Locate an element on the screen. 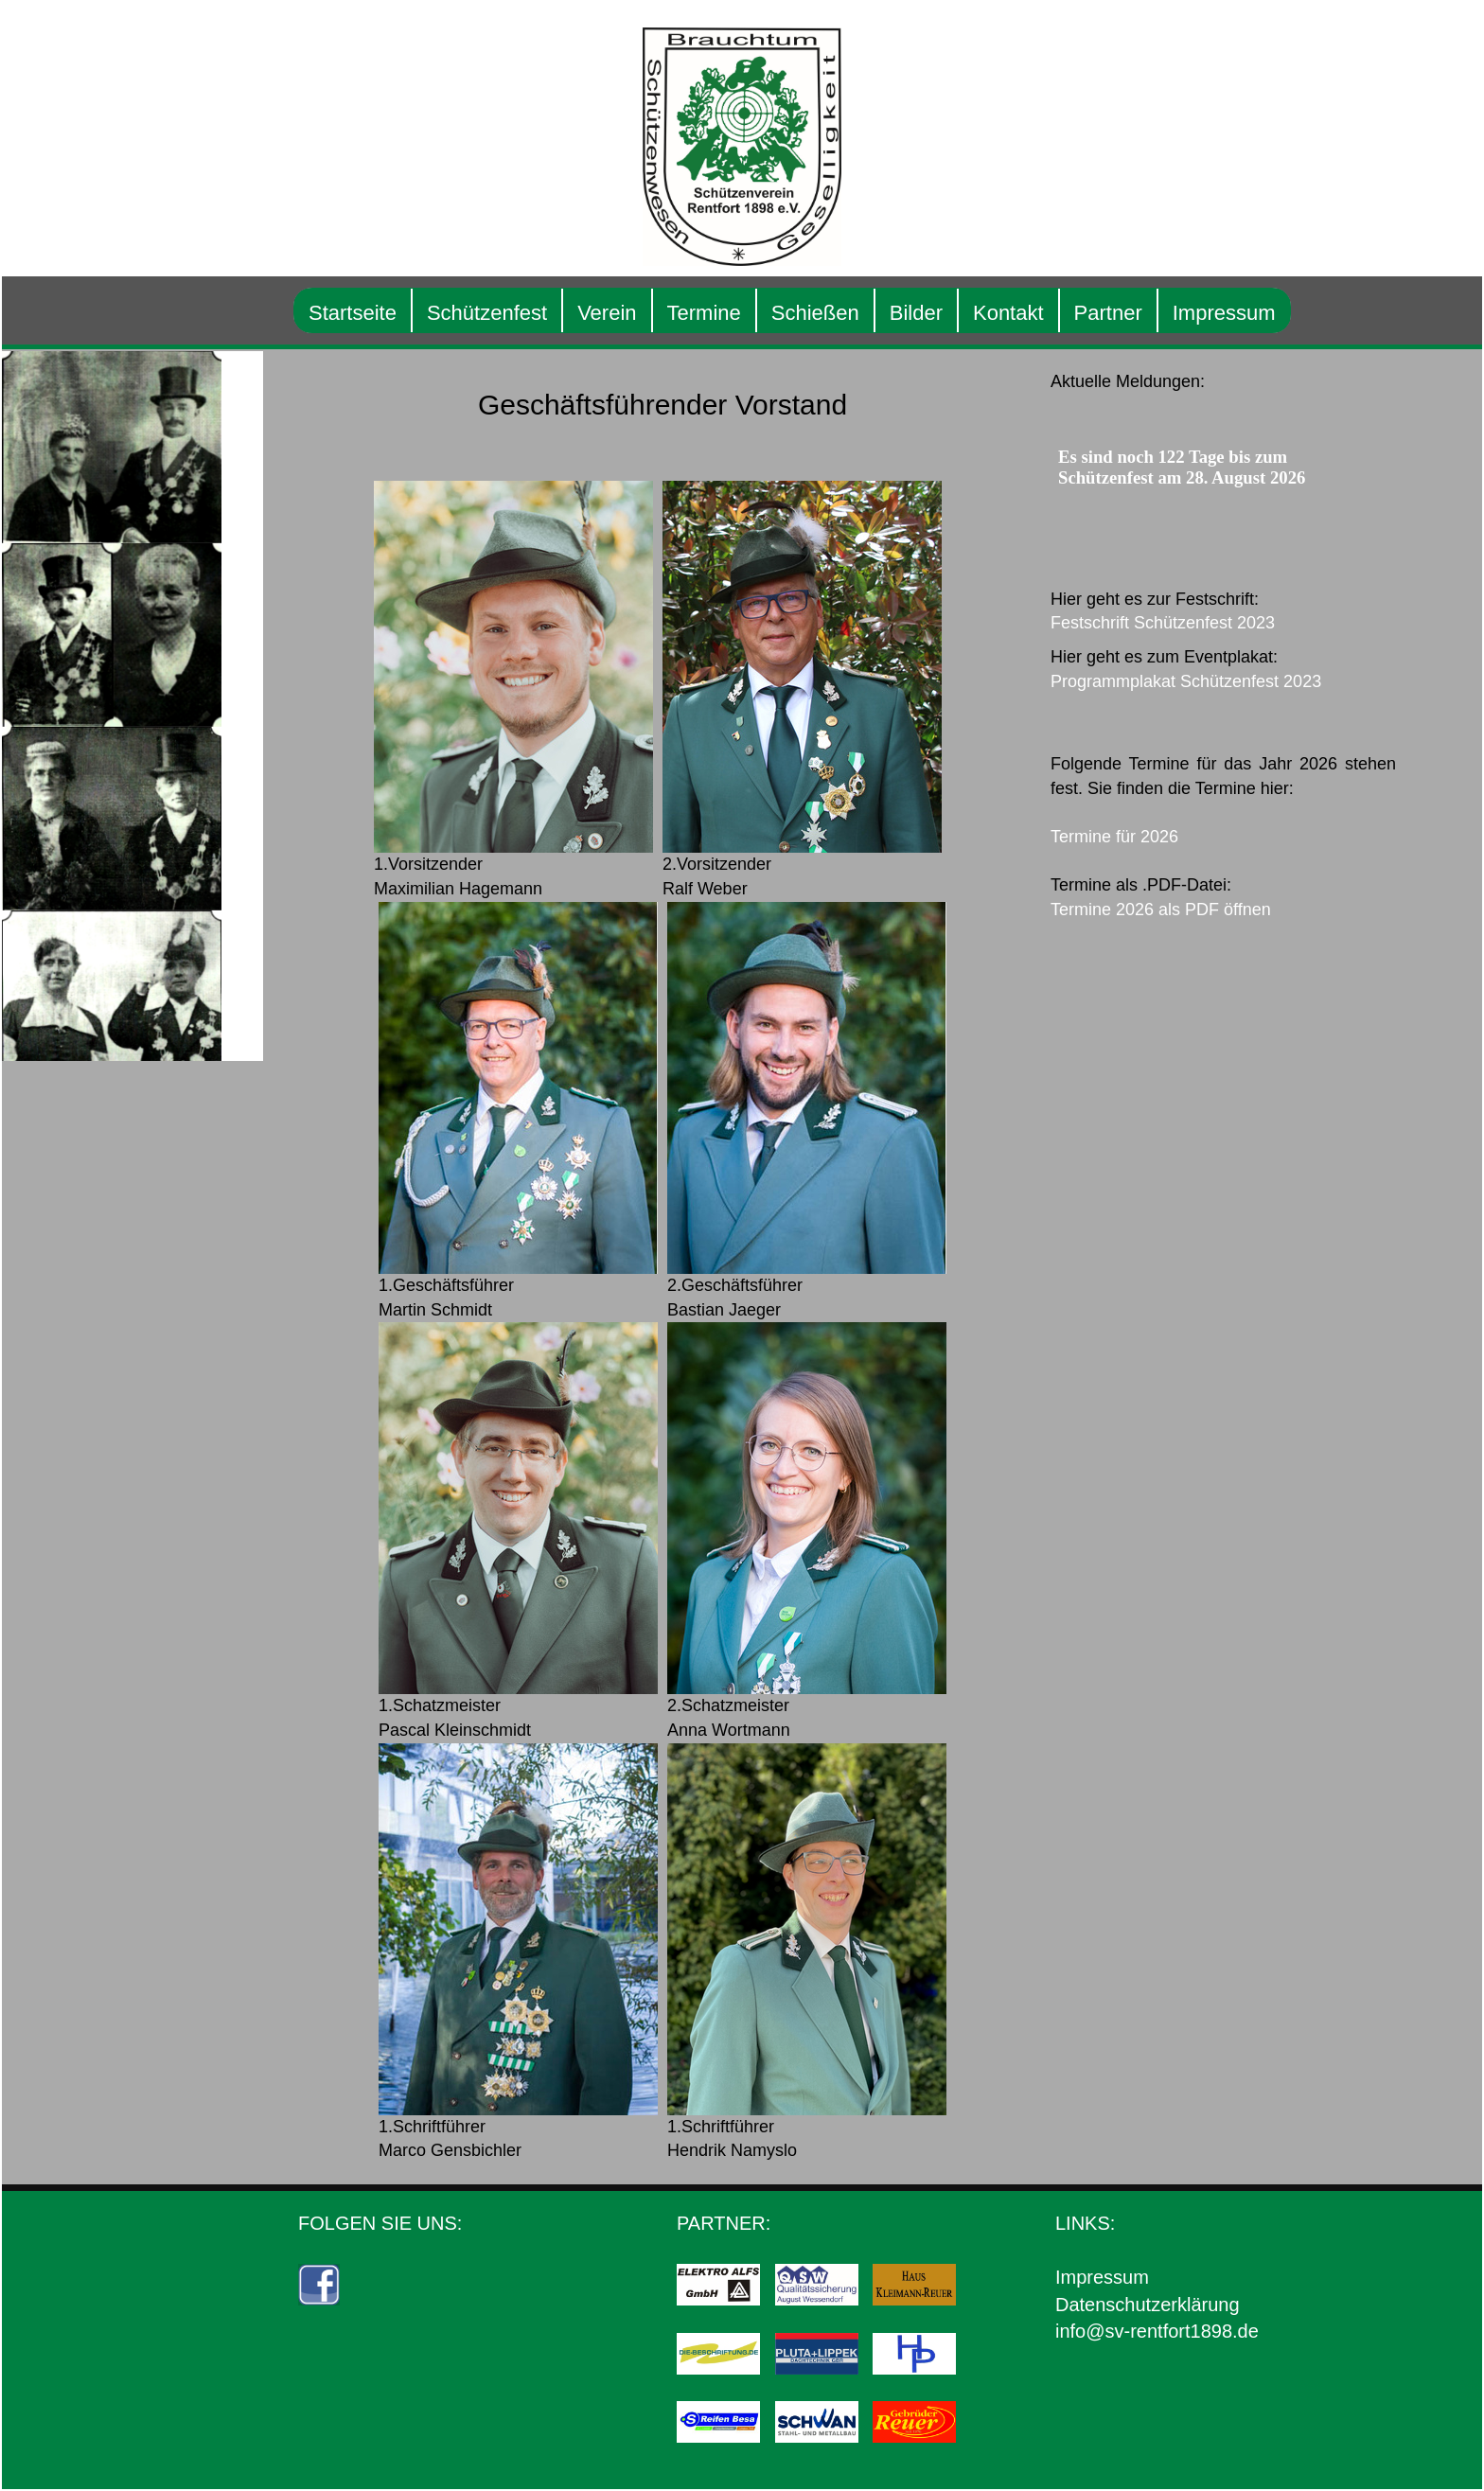 The height and width of the screenshot is (2491, 1484). Partner is located at coordinates (1129, 313).